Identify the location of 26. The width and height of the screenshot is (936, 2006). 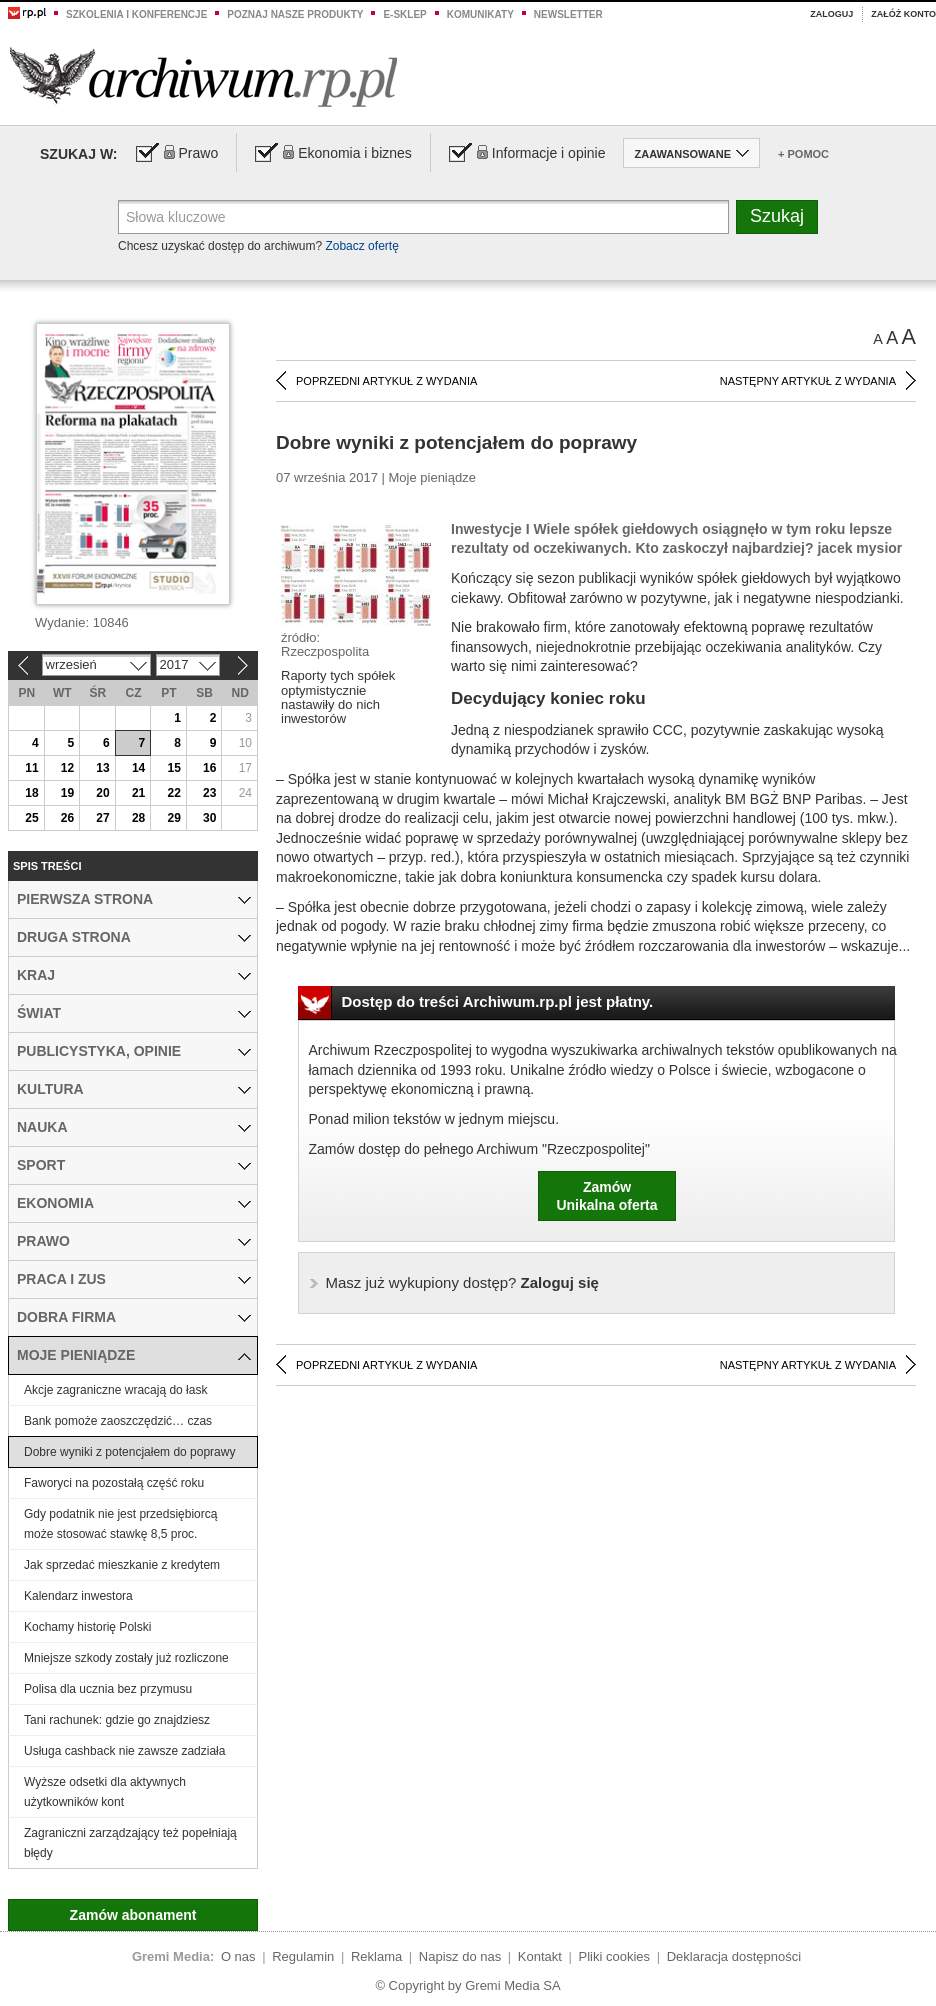
(67, 818).